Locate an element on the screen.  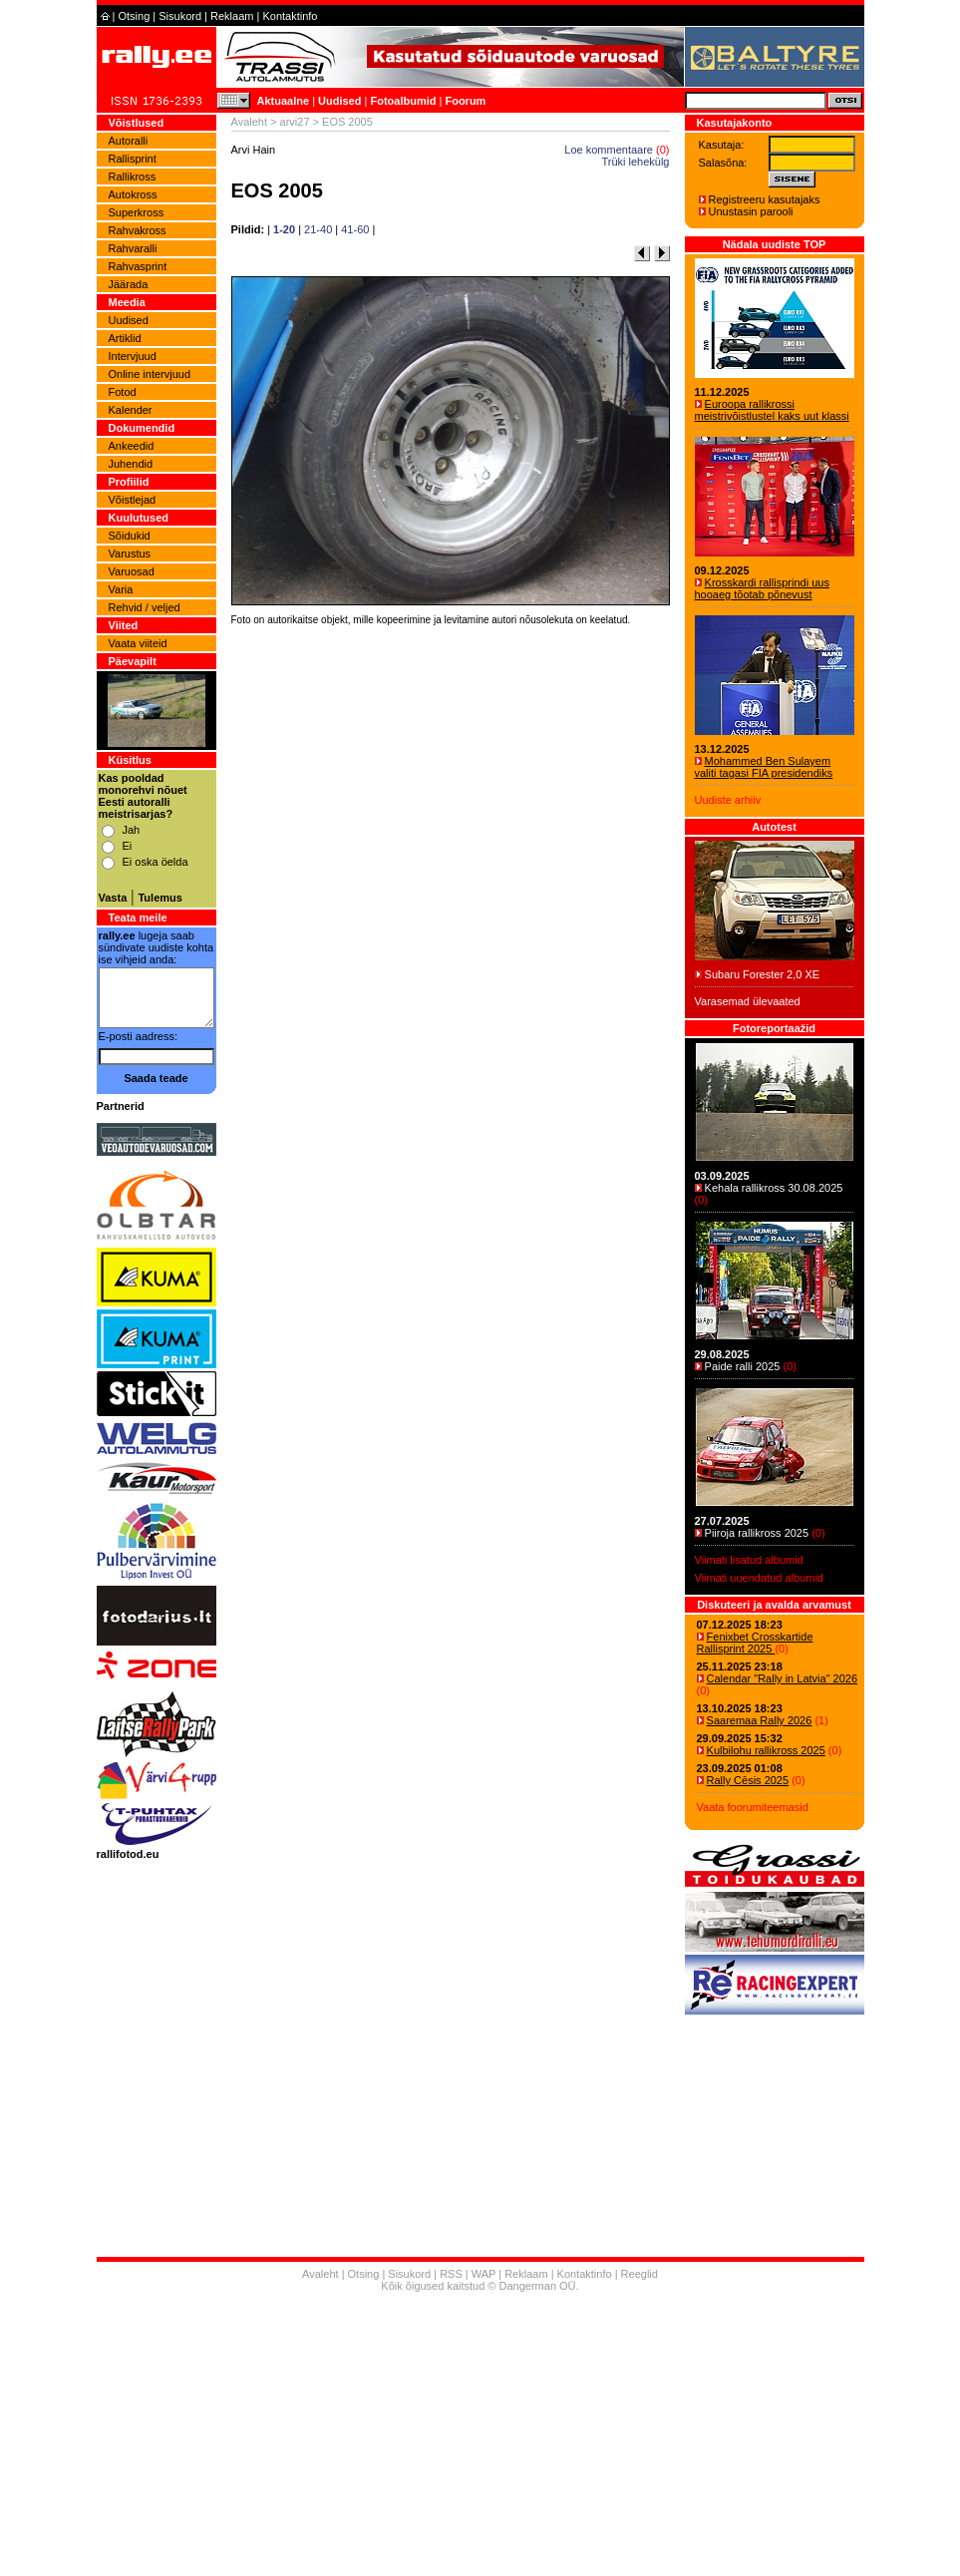
Aktuaalne is located at coordinates (283, 101).